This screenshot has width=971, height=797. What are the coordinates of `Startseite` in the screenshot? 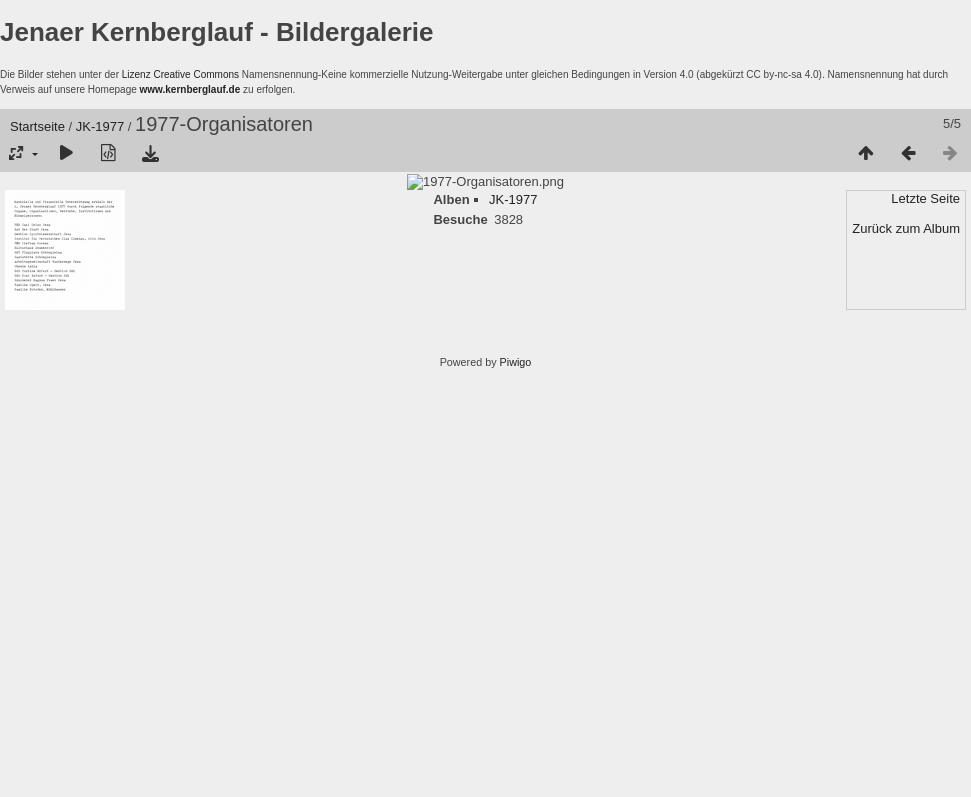 It's located at (37, 126).